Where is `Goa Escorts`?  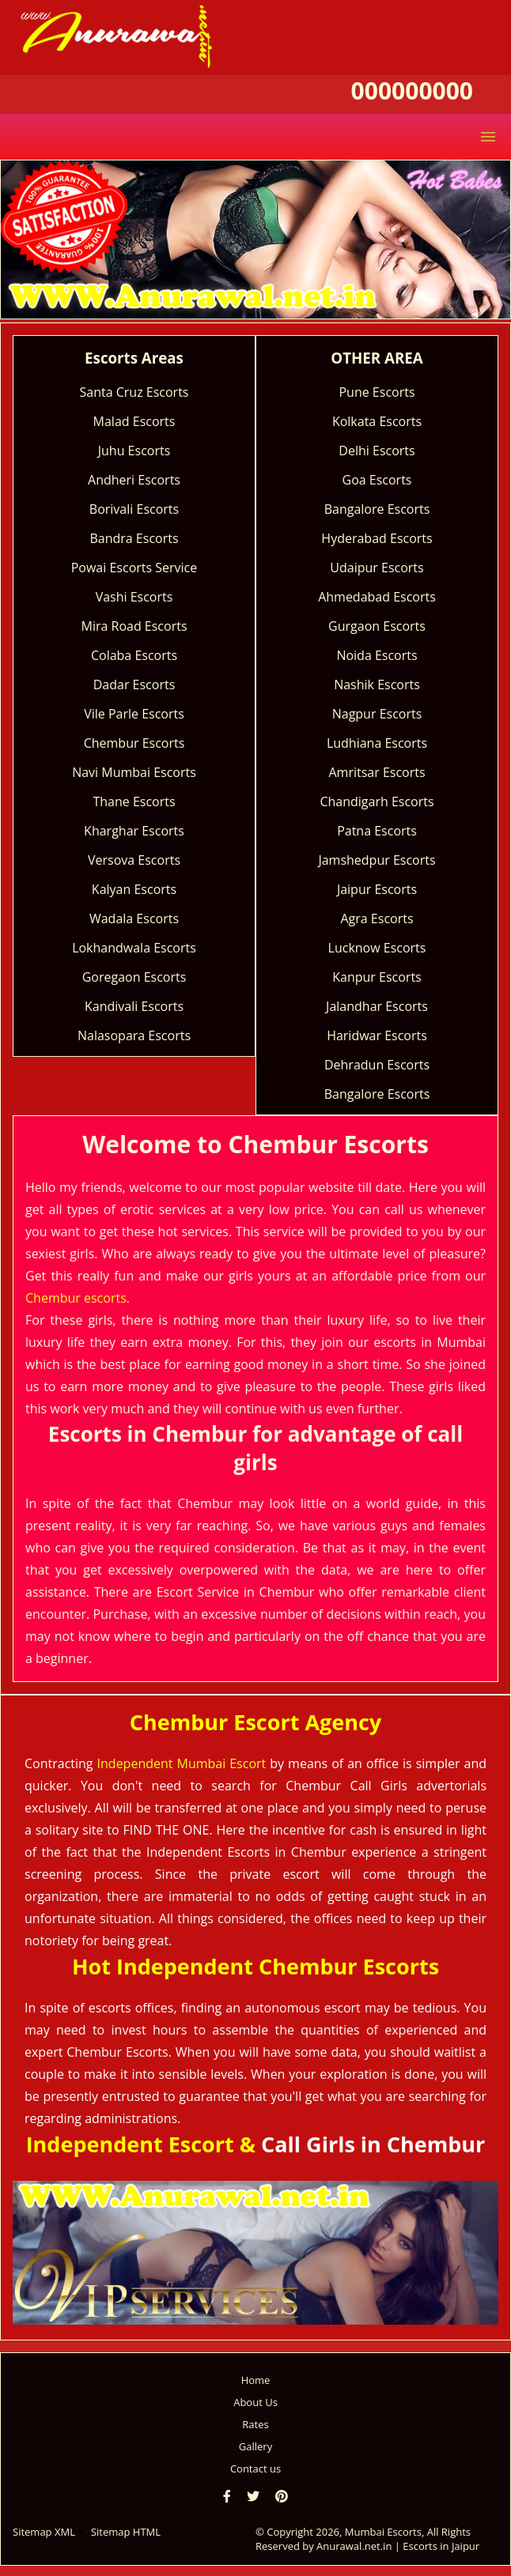 Goa Escorts is located at coordinates (377, 479).